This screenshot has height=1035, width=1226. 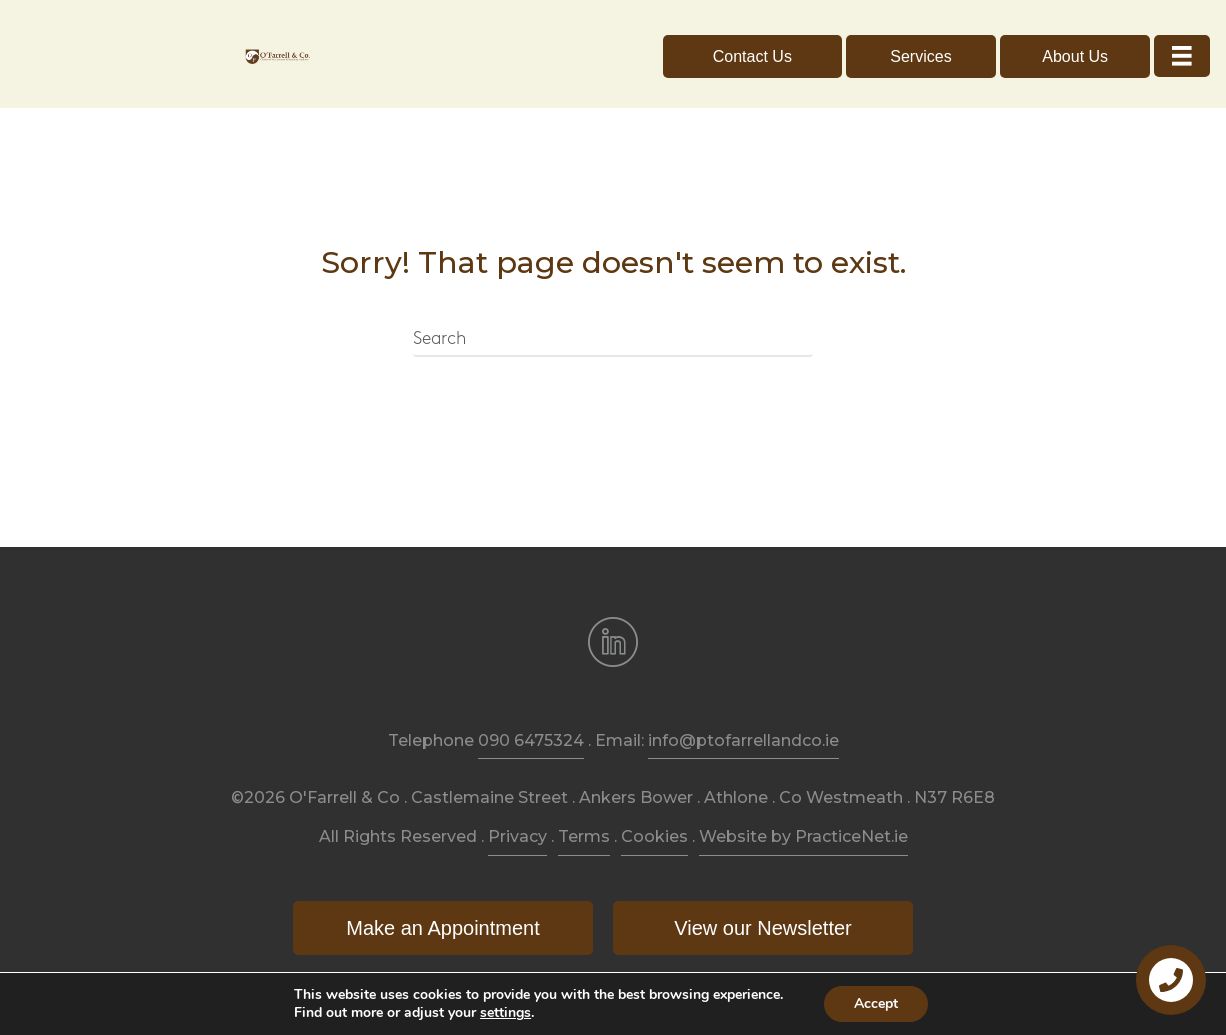 I want to click on info@ptofarrellandco.ie, so click(x=743, y=740).